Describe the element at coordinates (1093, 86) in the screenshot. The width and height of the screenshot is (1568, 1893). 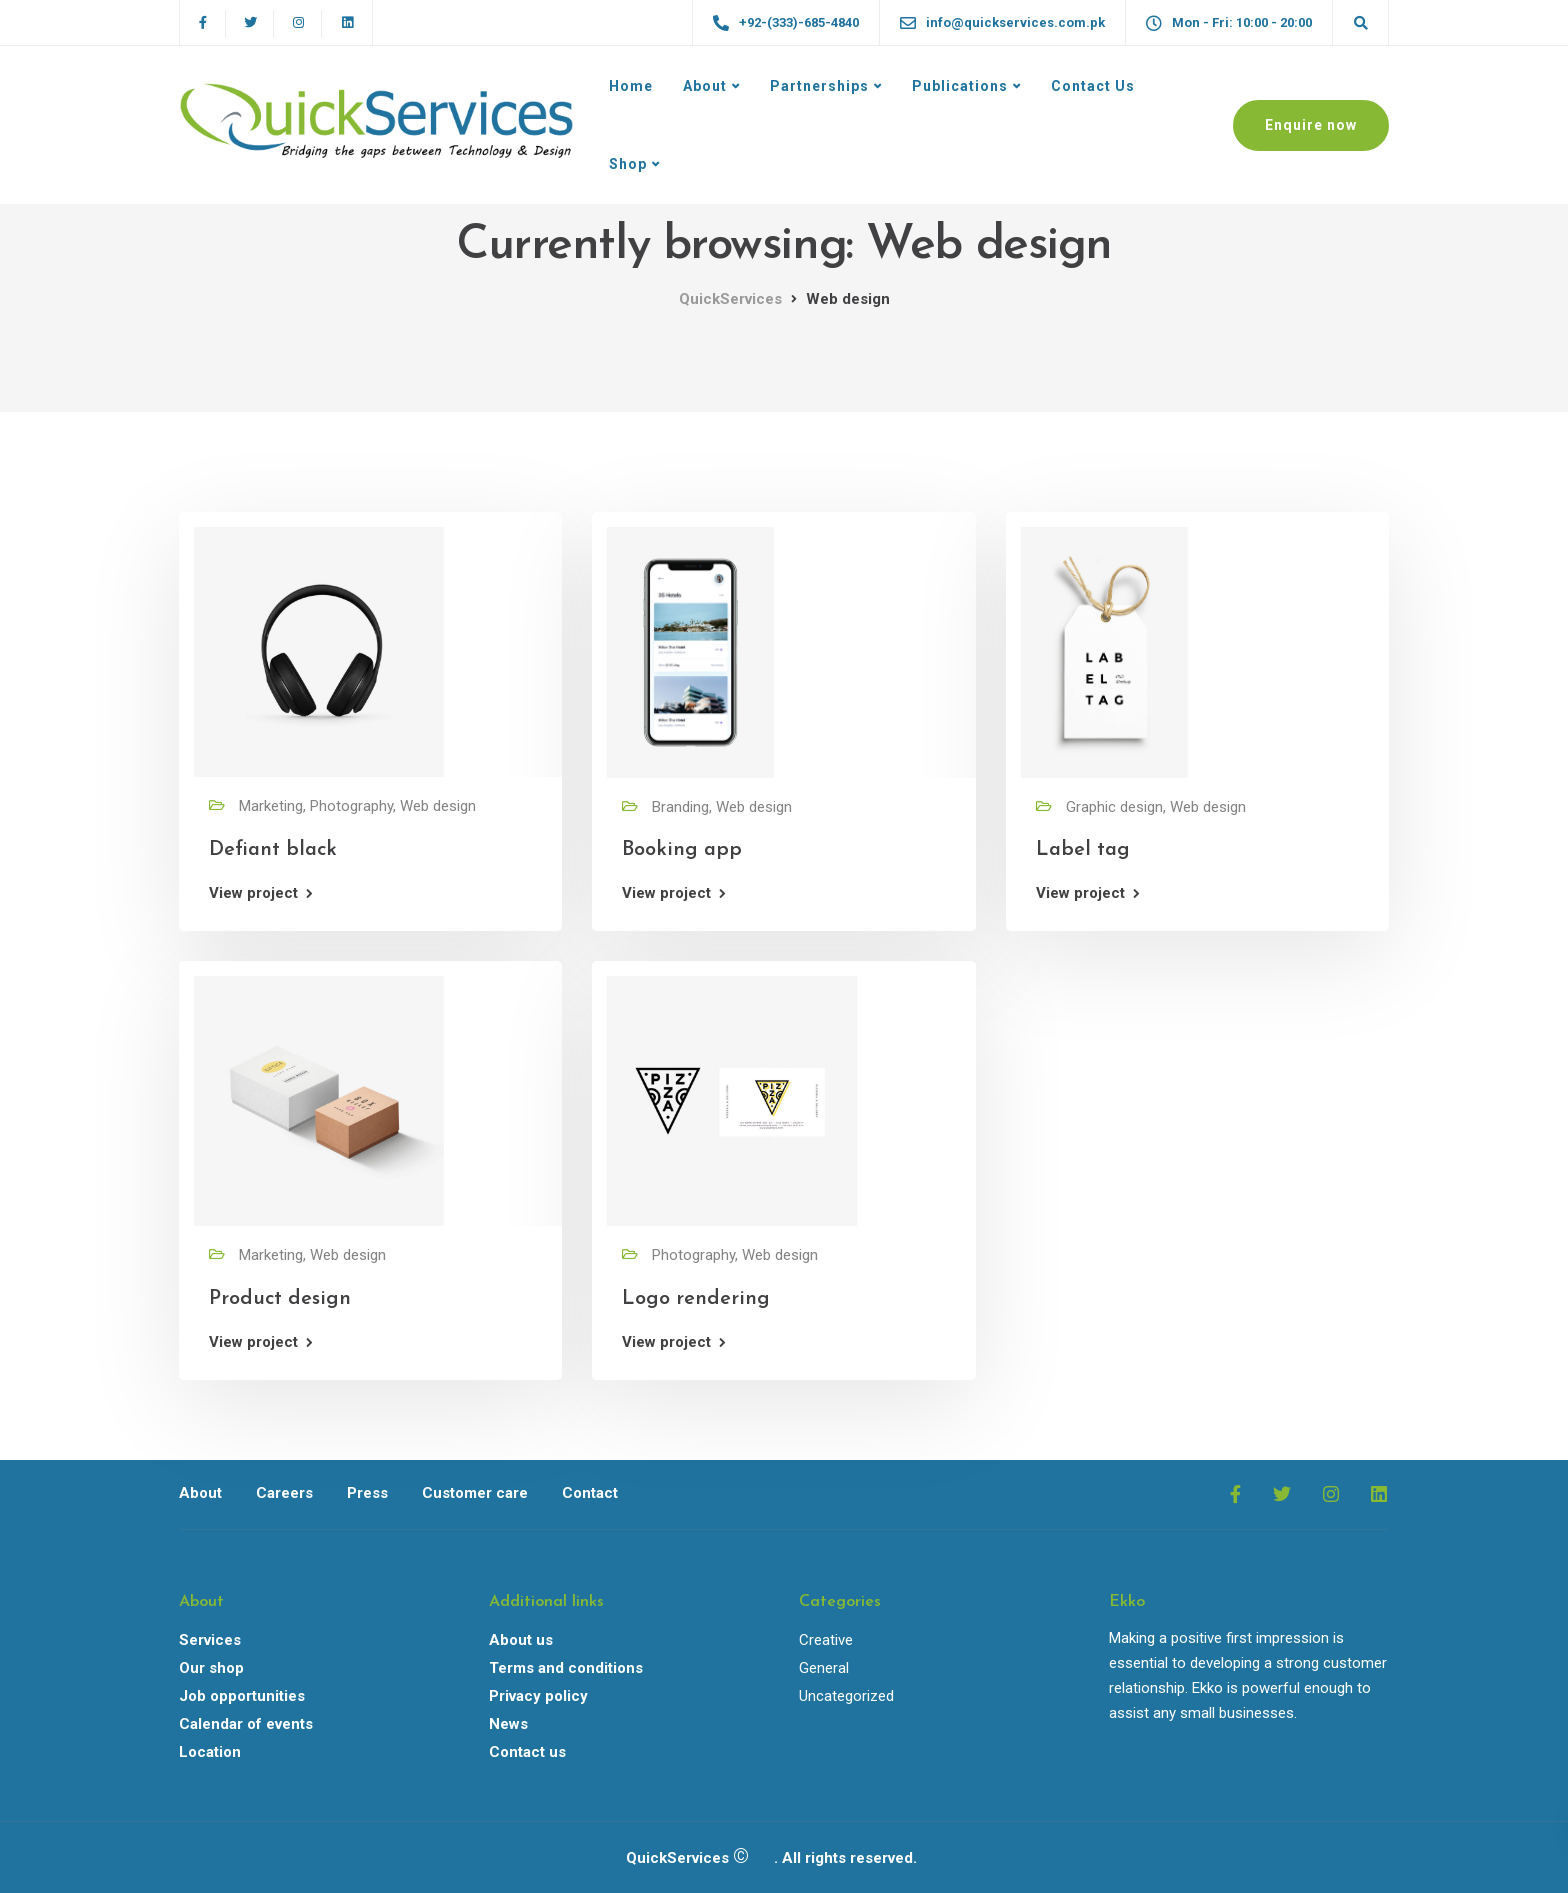
I see `Contact Us` at that location.